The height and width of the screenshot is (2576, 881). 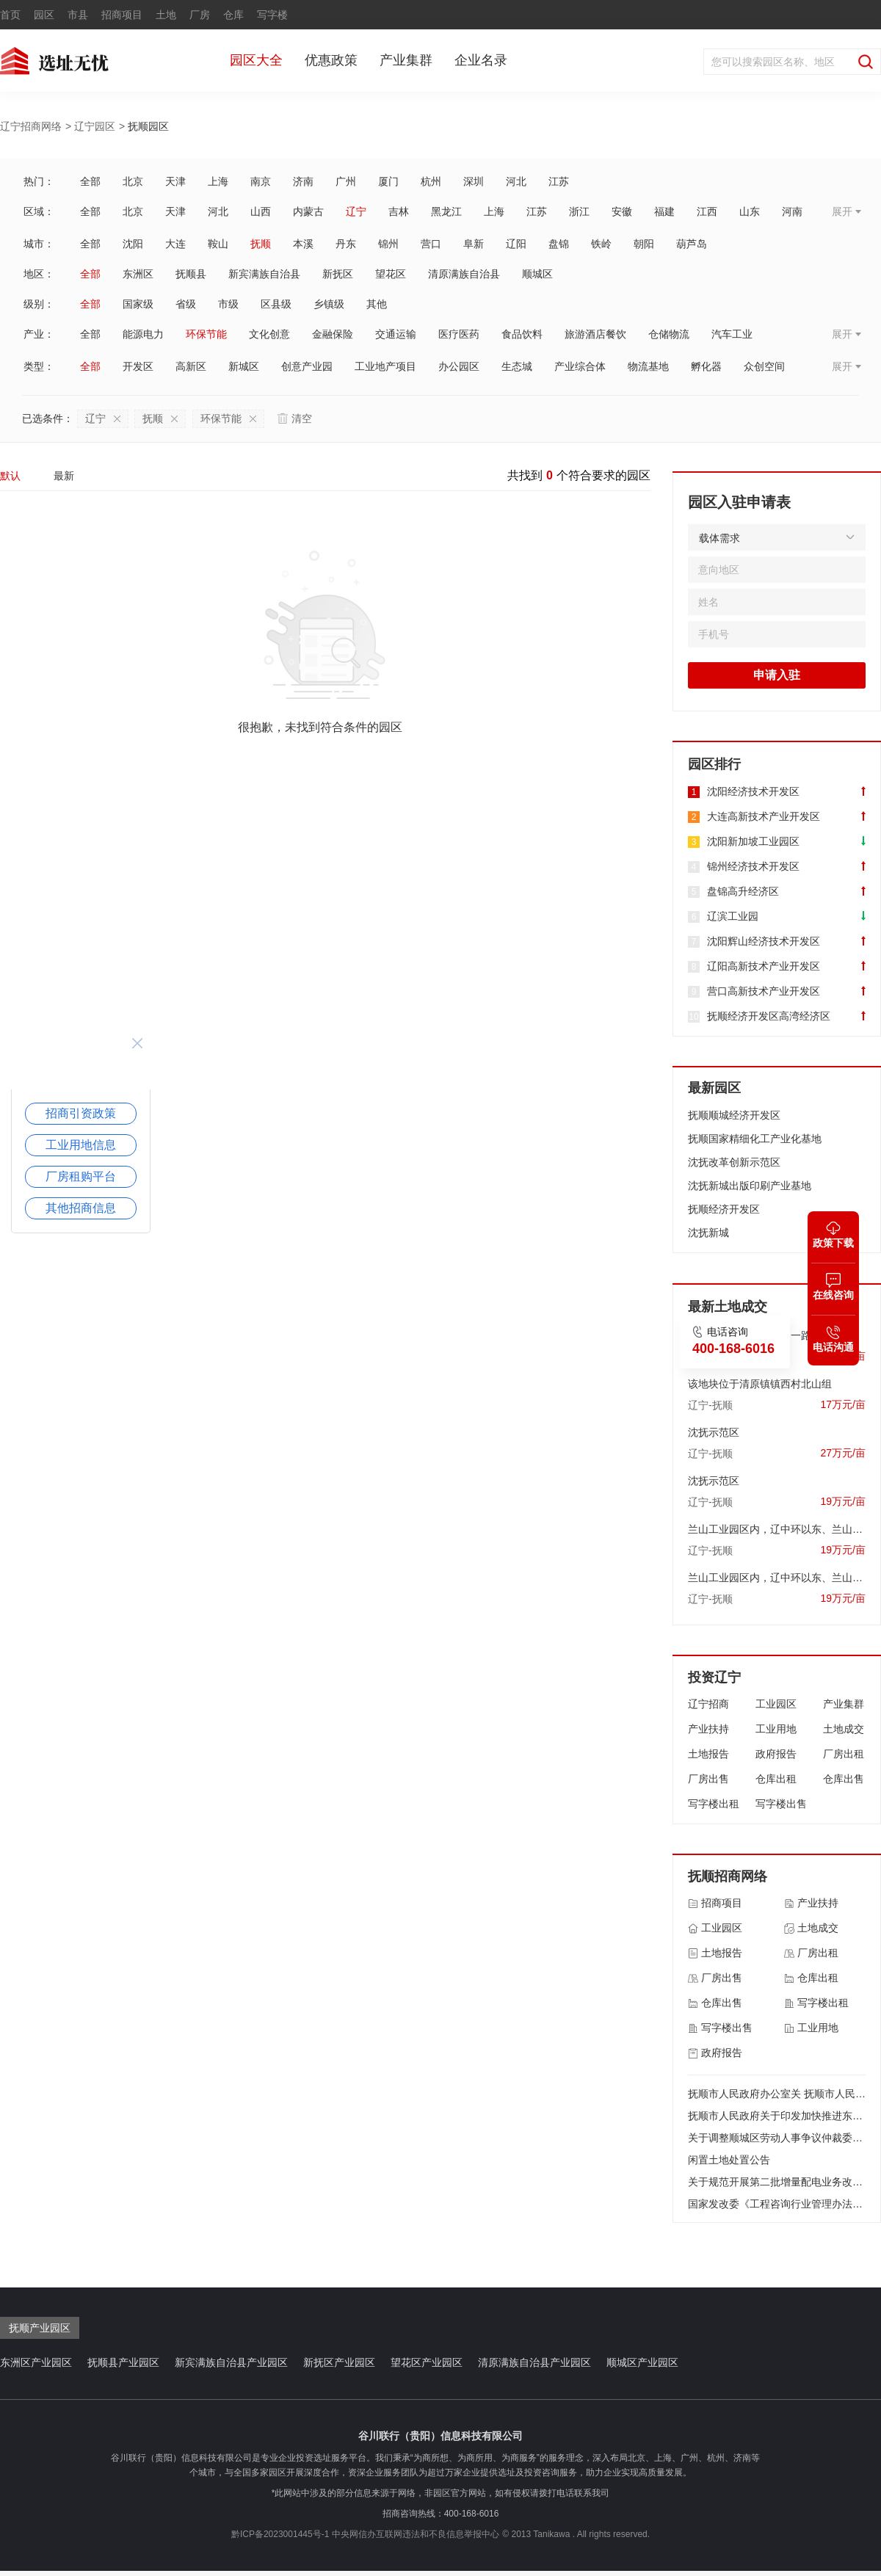 What do you see at coordinates (753, 791) in the screenshot?
I see `沈阳经济技术开发区` at bounding box center [753, 791].